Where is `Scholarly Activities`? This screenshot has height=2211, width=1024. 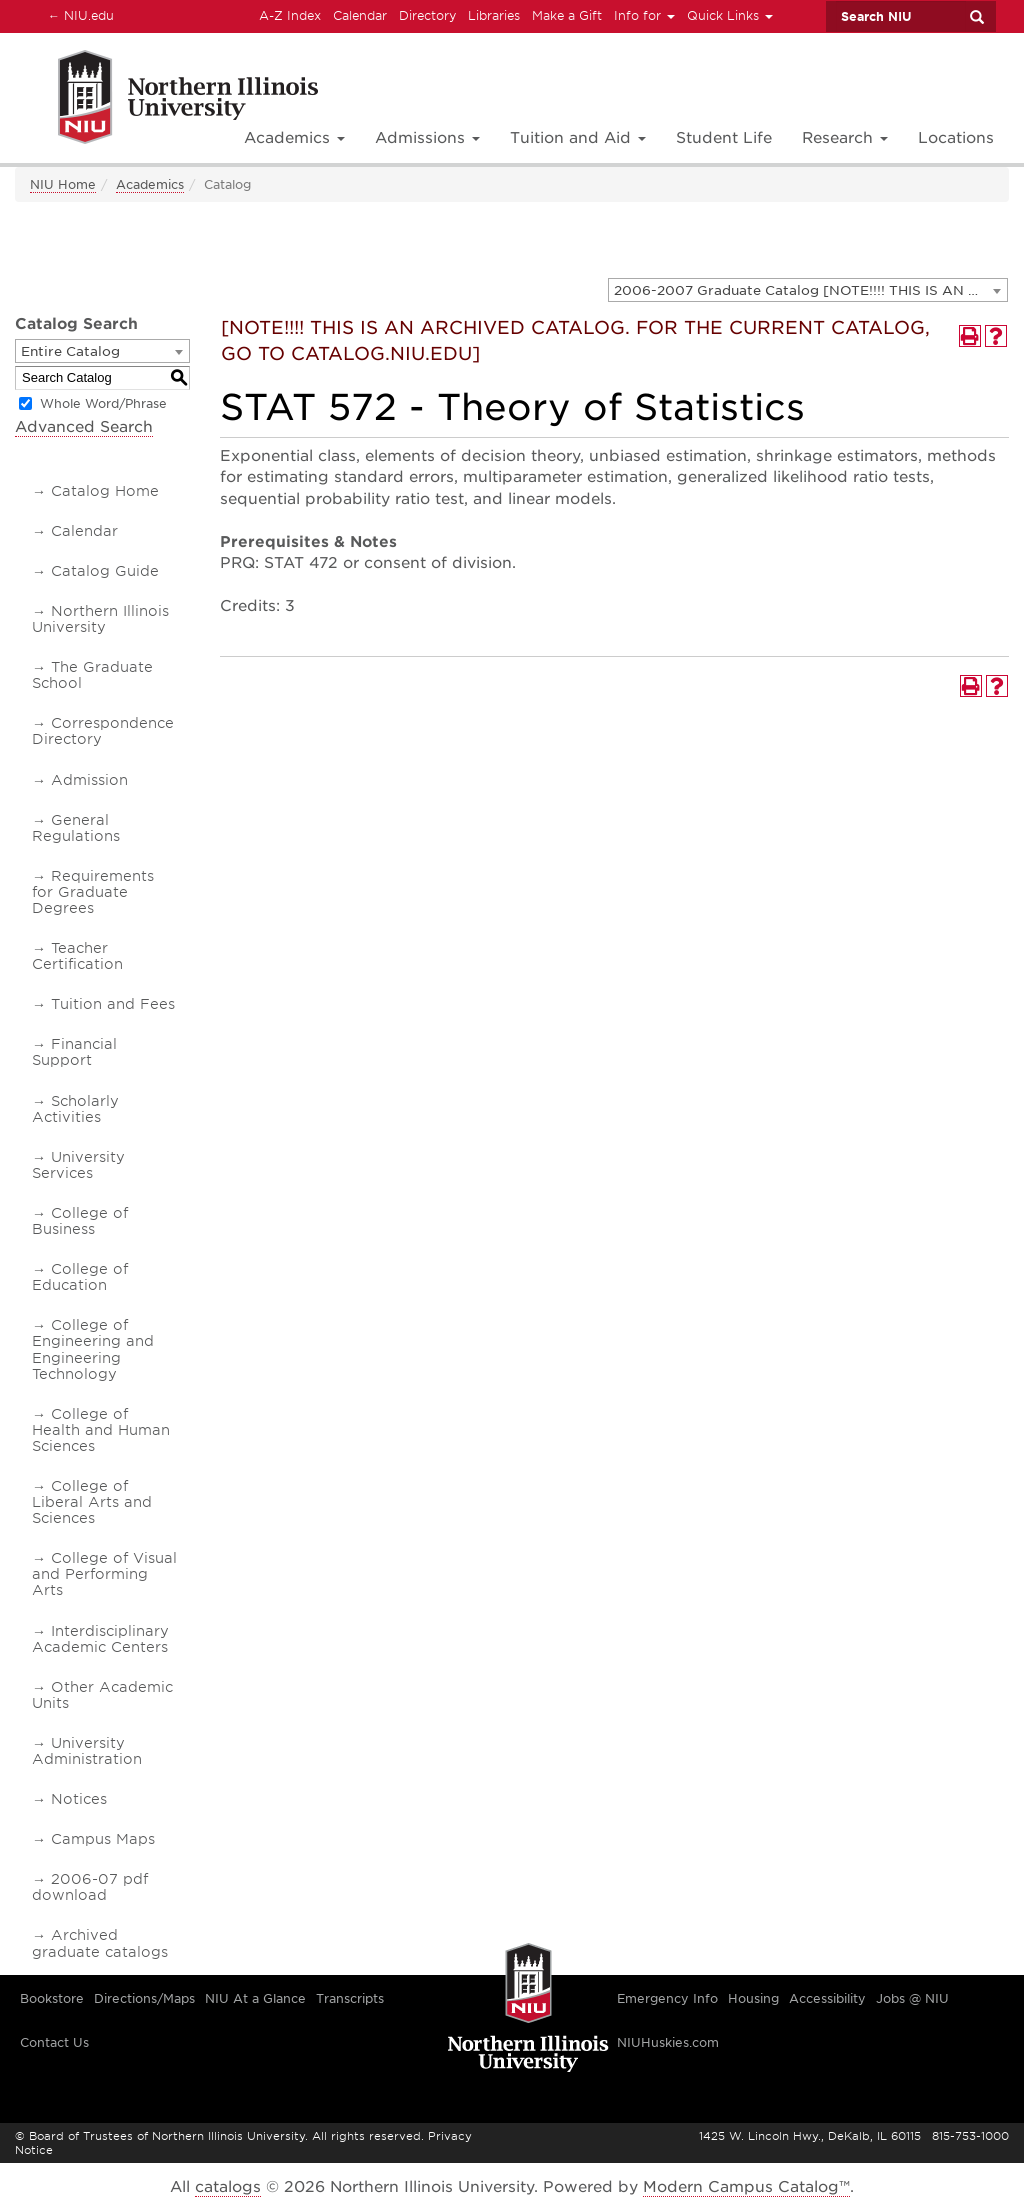 Scholarly Activities is located at coordinates (75, 1109).